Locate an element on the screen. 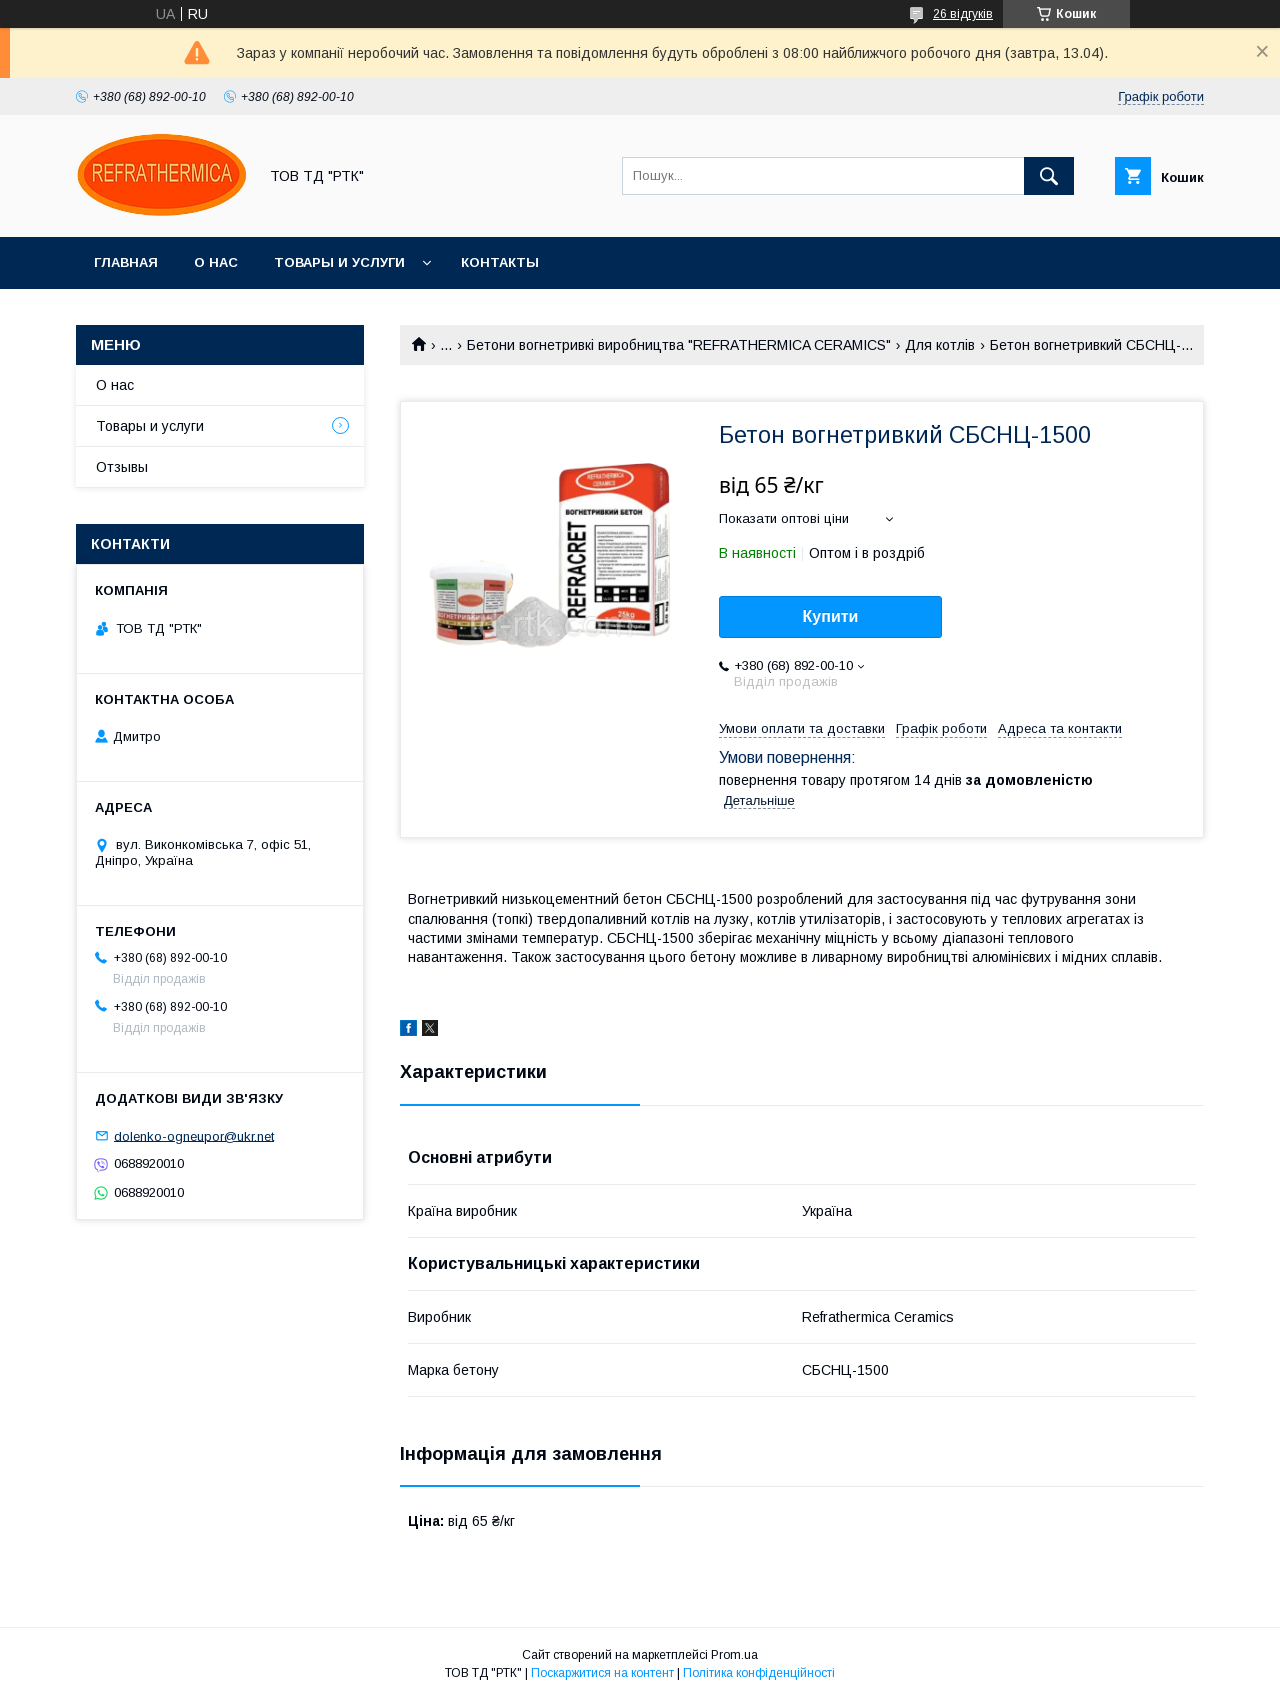 The height and width of the screenshot is (1700, 1280). Бетони вогнетривкі виробництва "REFRATHERMICA CERAMICS" is located at coordinates (679, 345).